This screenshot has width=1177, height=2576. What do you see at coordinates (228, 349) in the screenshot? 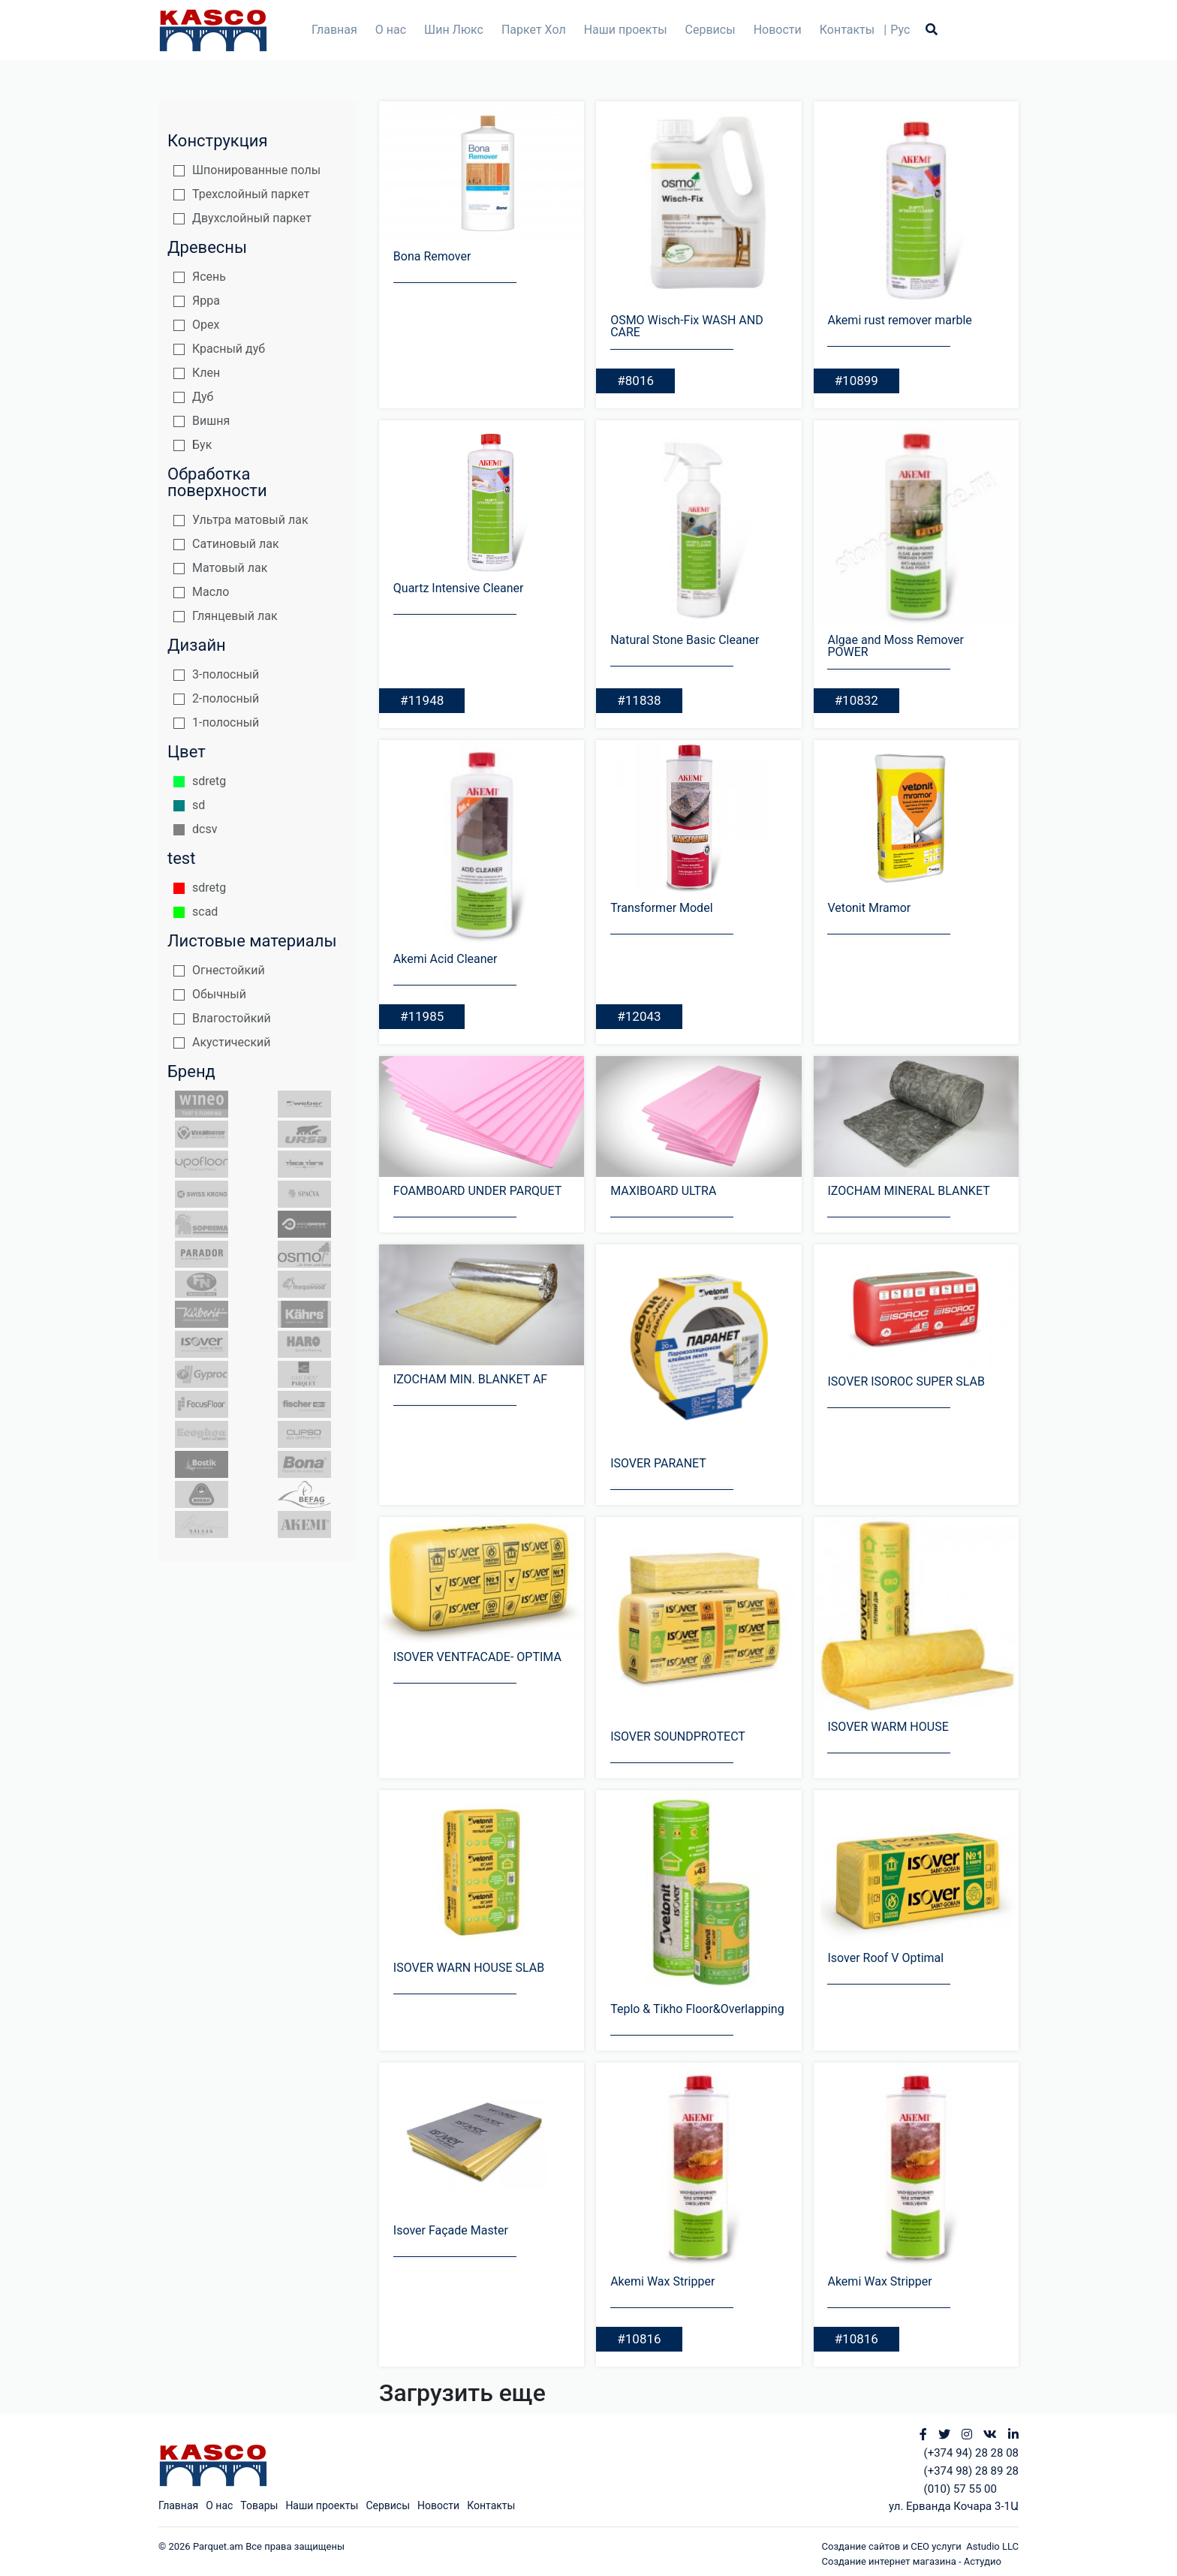
I see `Красный дуб` at bounding box center [228, 349].